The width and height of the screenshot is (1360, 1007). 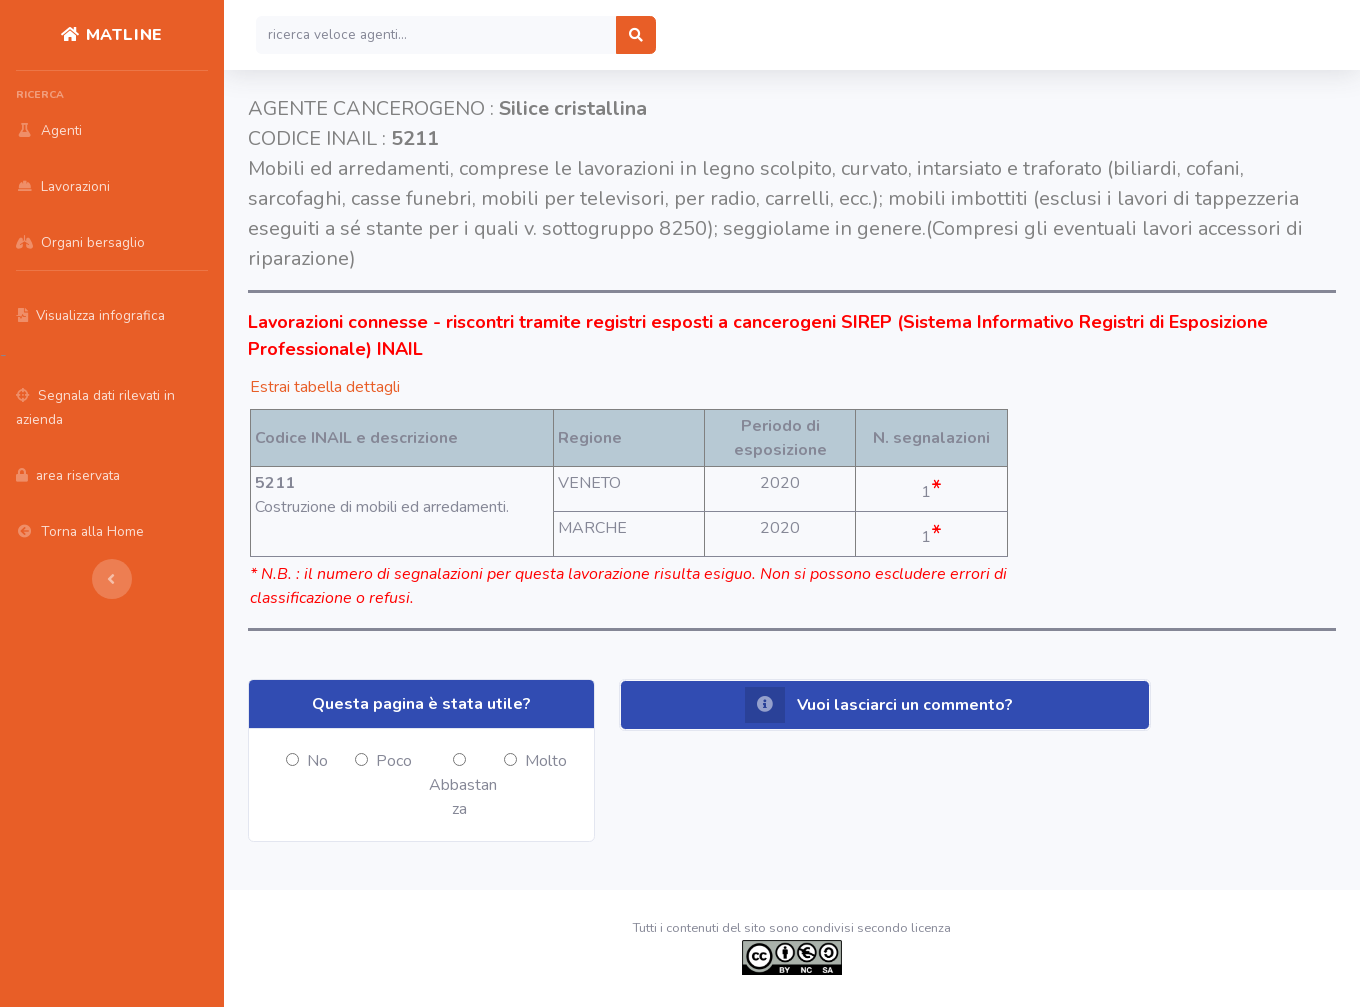 I want to click on [Search], so click(x=436, y=35).